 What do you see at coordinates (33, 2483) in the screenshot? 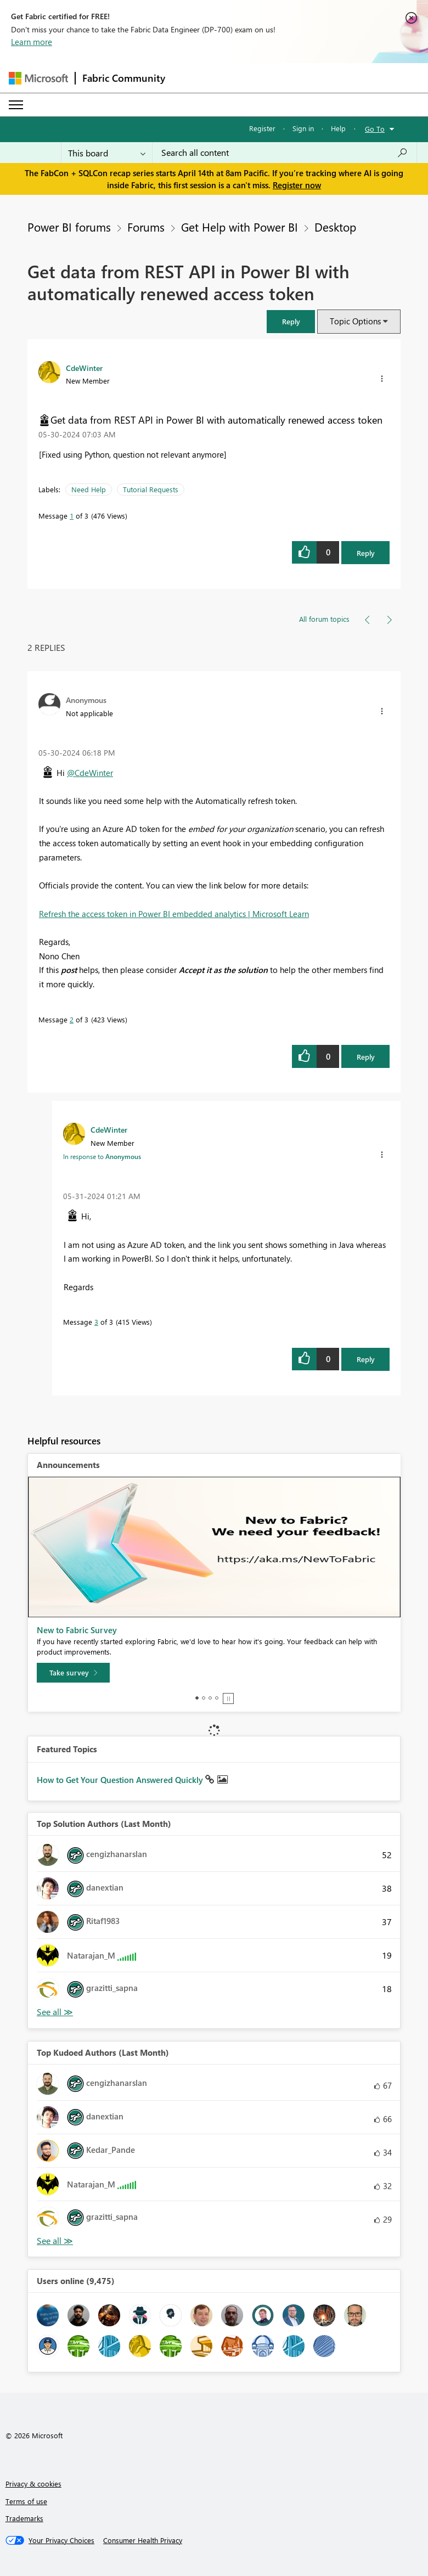
I see `Privacy & cookies` at bounding box center [33, 2483].